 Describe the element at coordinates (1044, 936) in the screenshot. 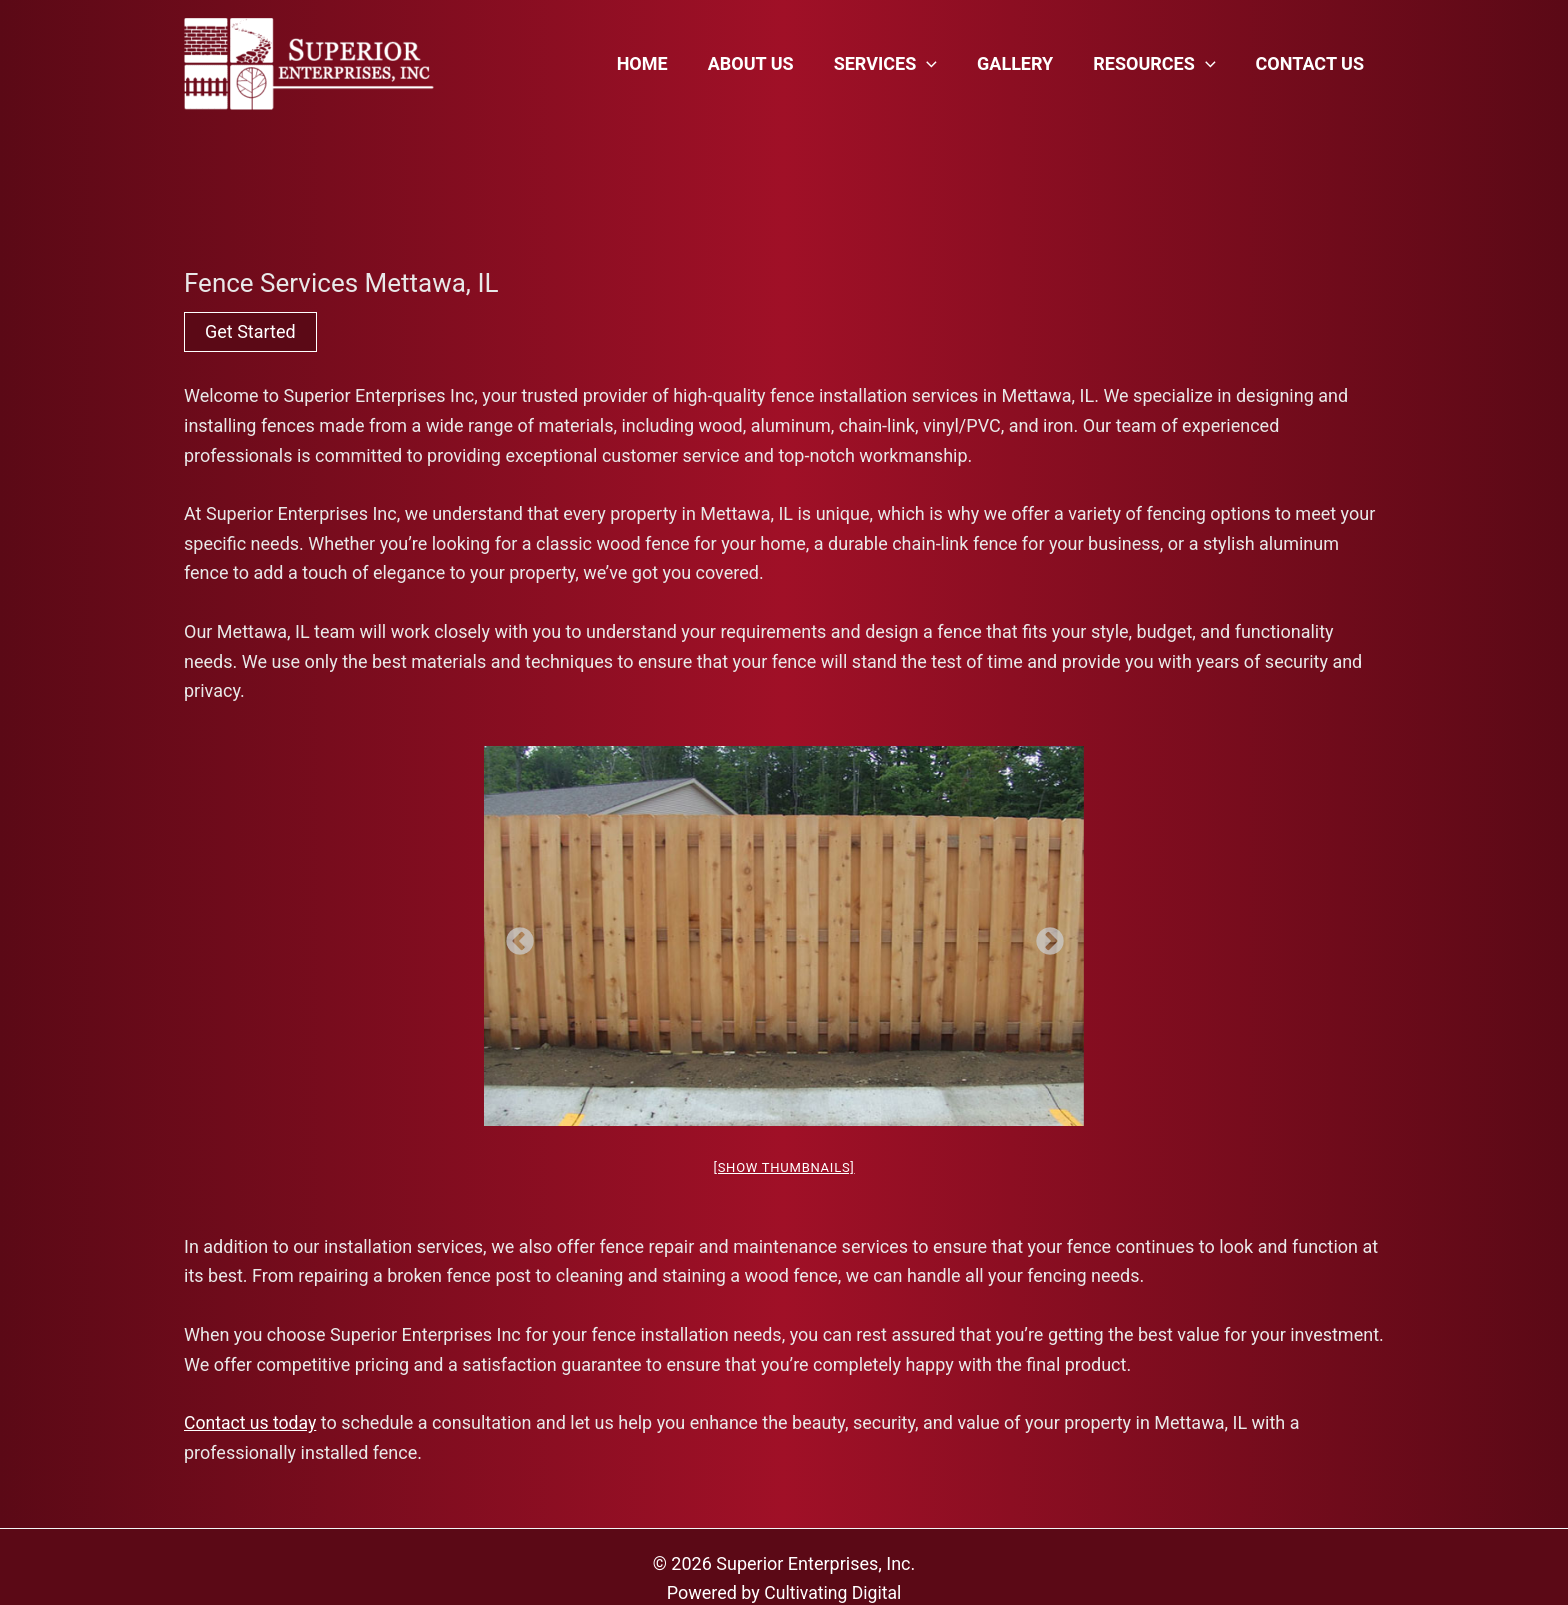

I see `Next` at that location.